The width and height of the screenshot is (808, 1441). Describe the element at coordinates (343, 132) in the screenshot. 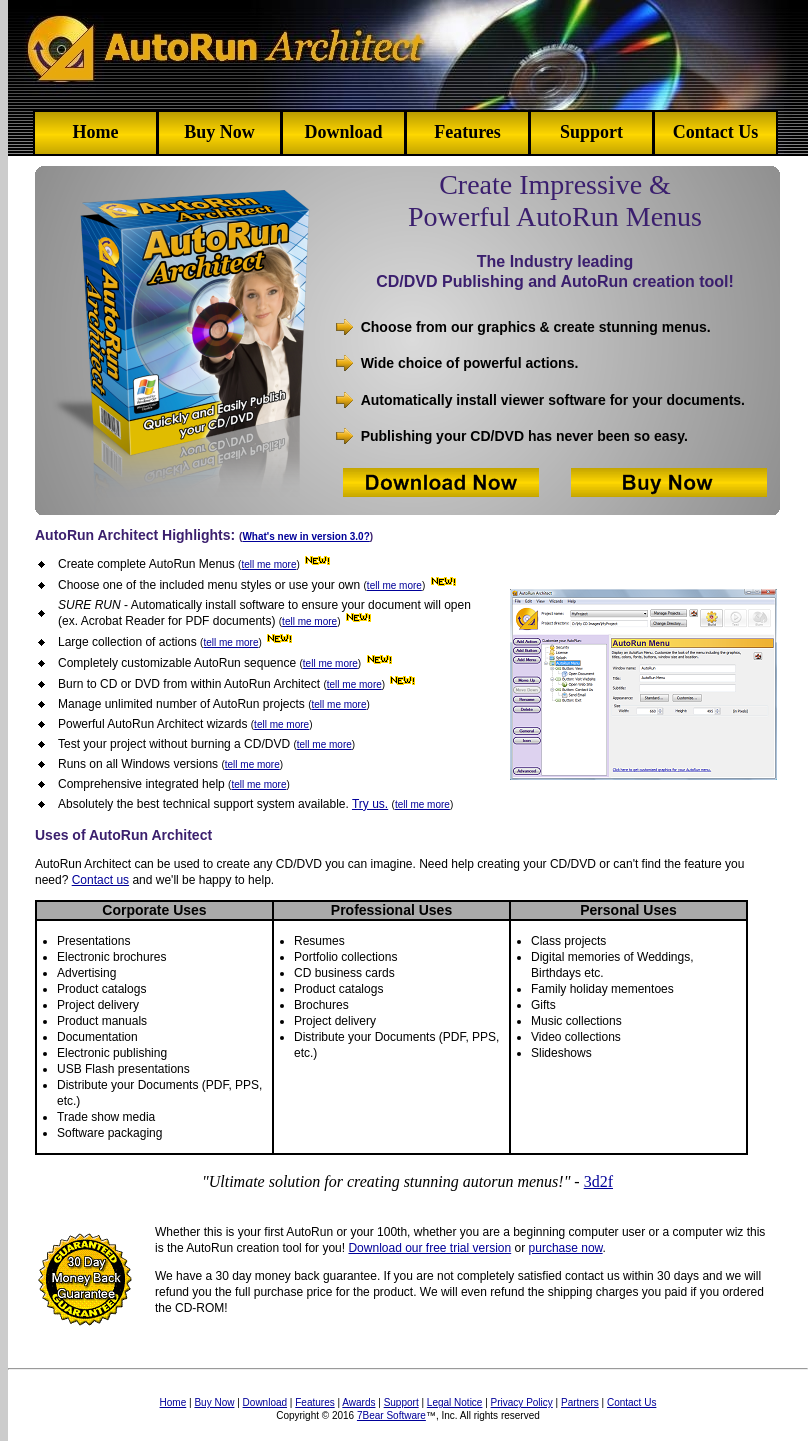

I see `Download` at that location.